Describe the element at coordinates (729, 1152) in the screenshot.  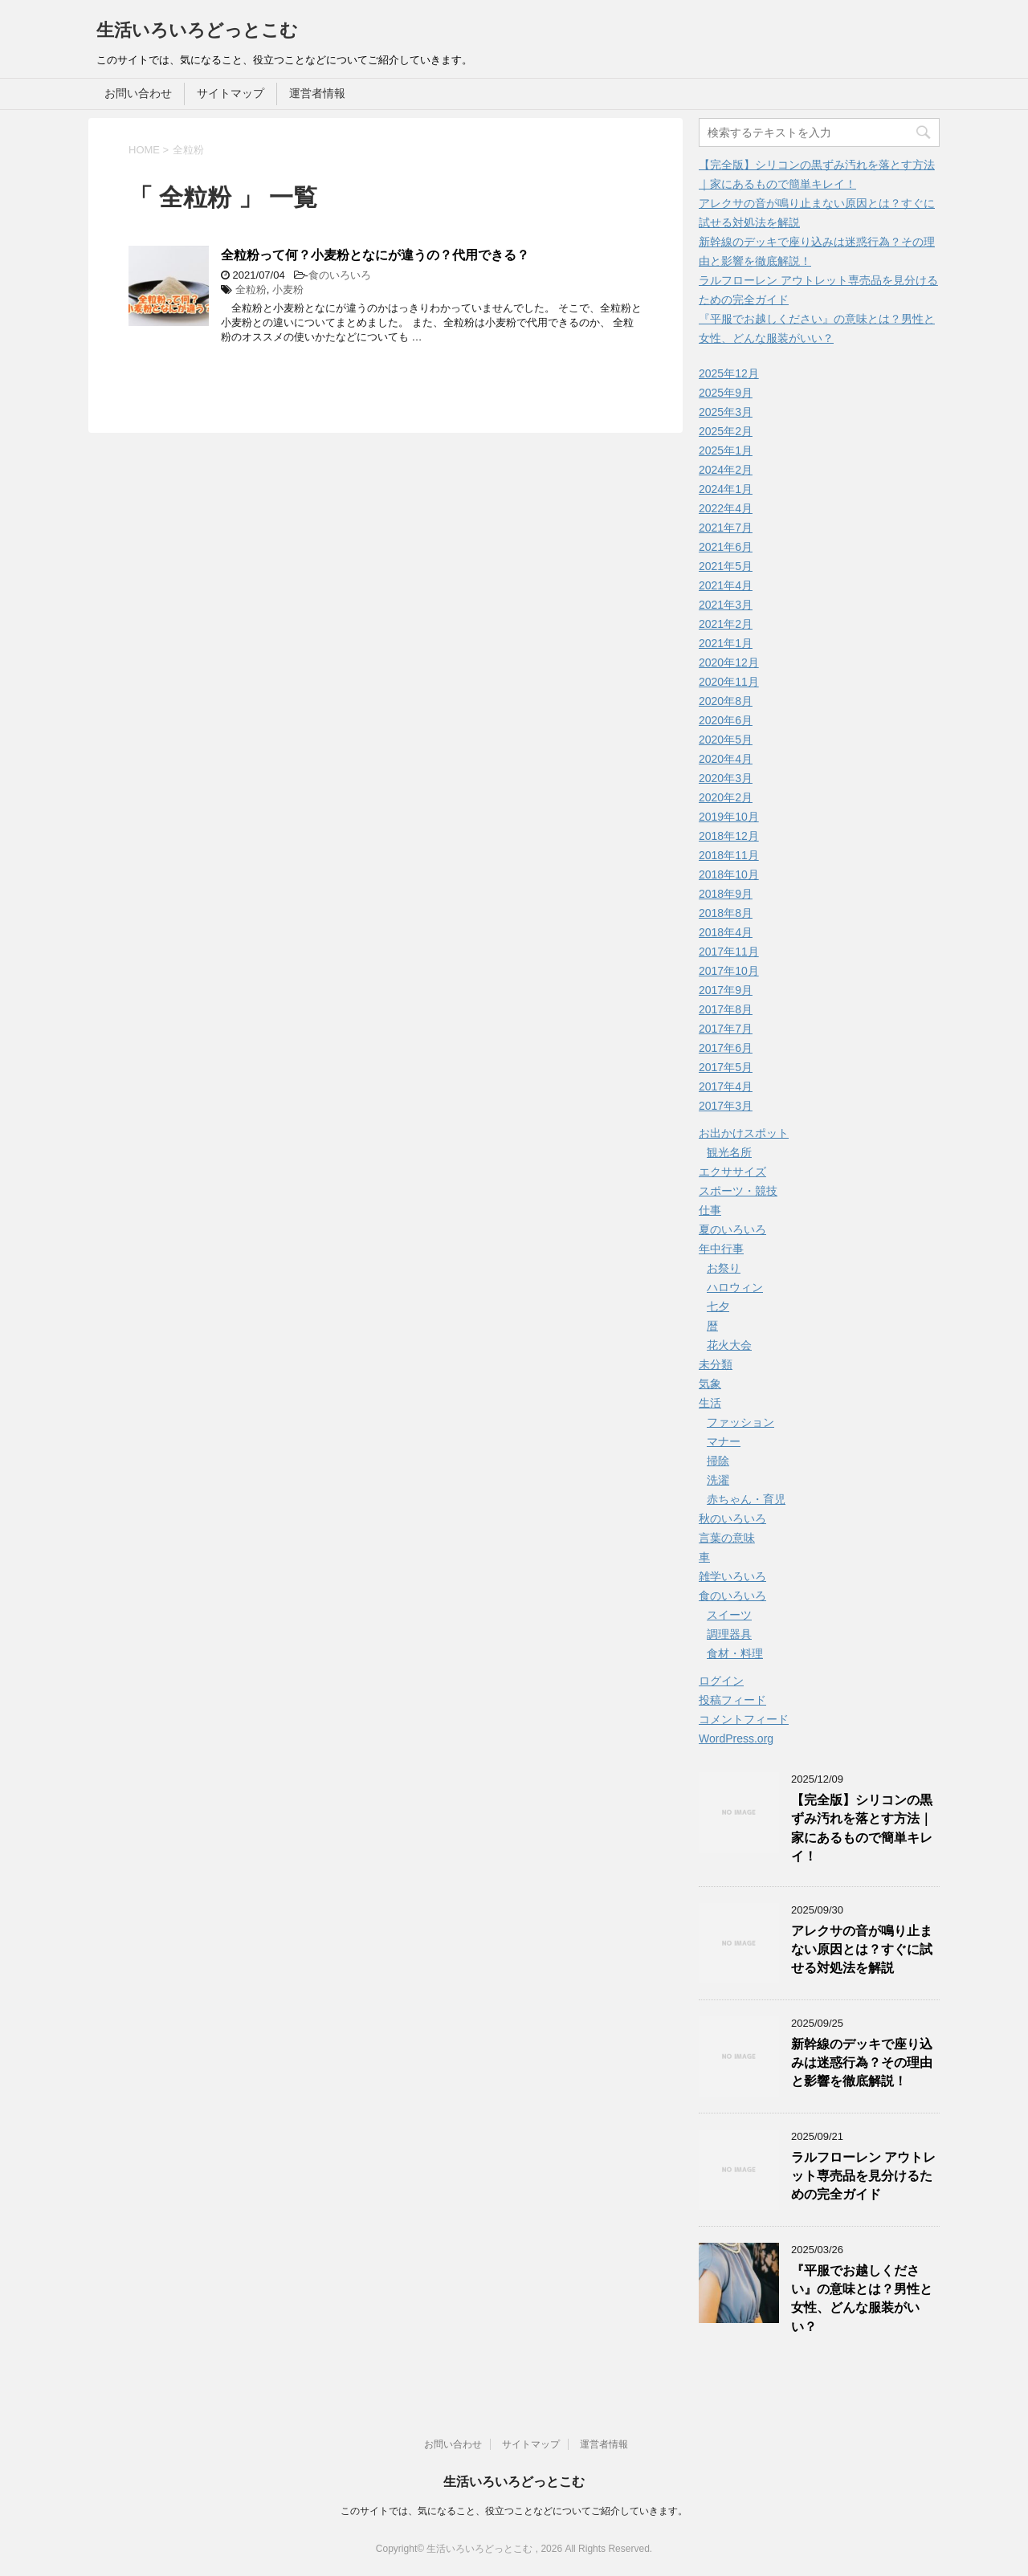
I see `観光名所` at that location.